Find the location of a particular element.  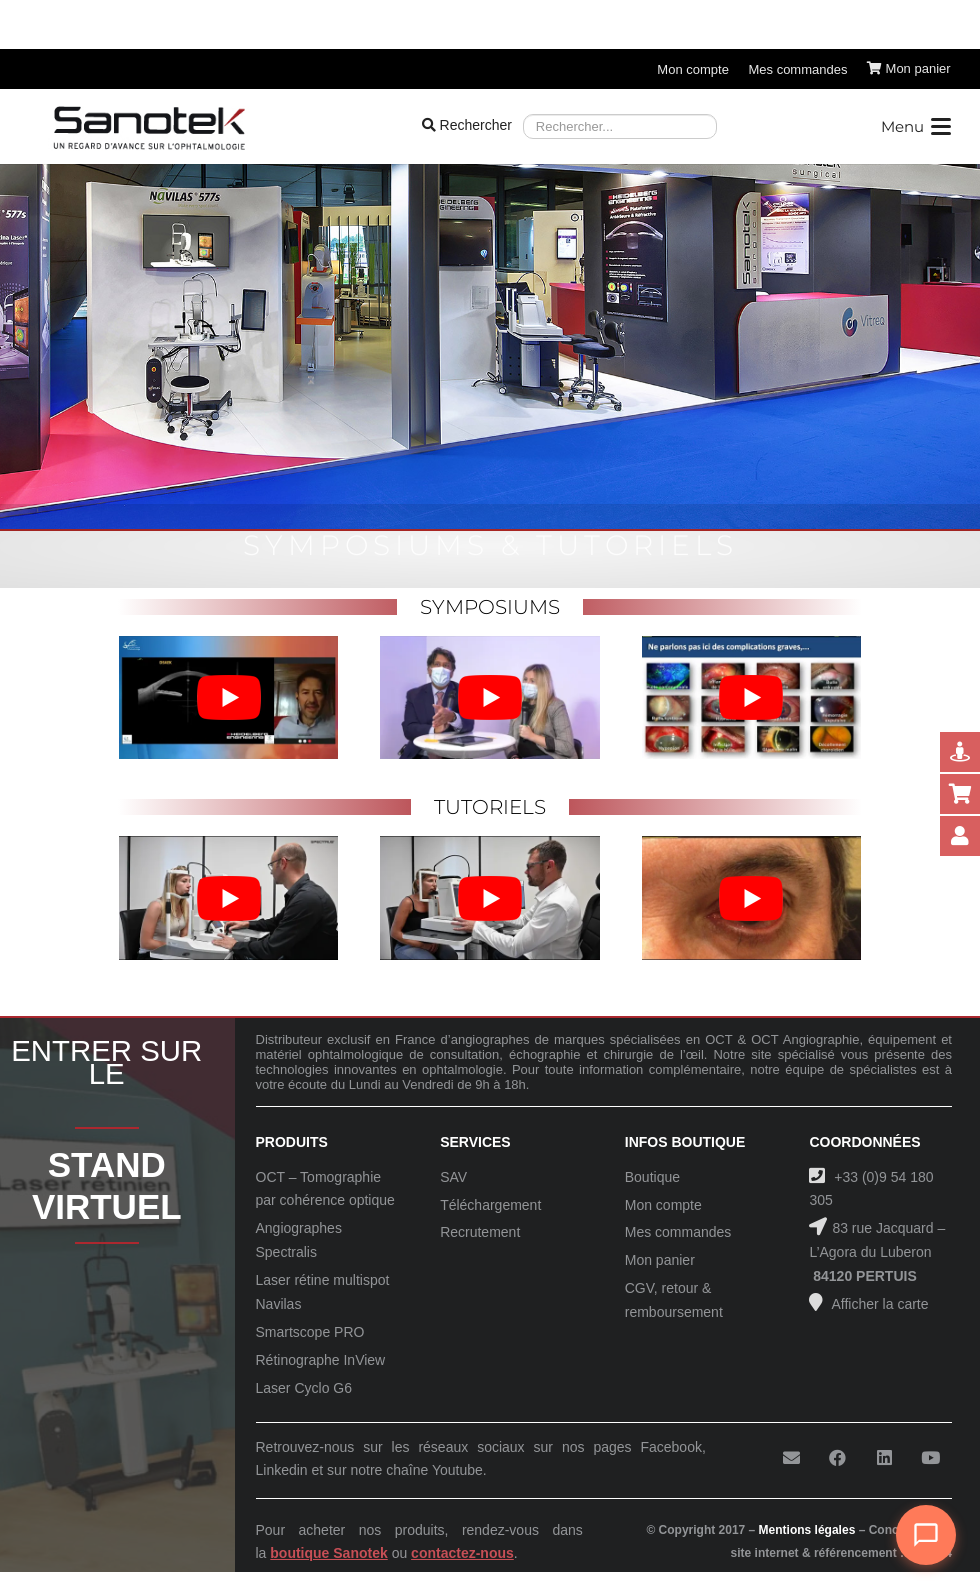

Téléchargement is located at coordinates (490, 1205).